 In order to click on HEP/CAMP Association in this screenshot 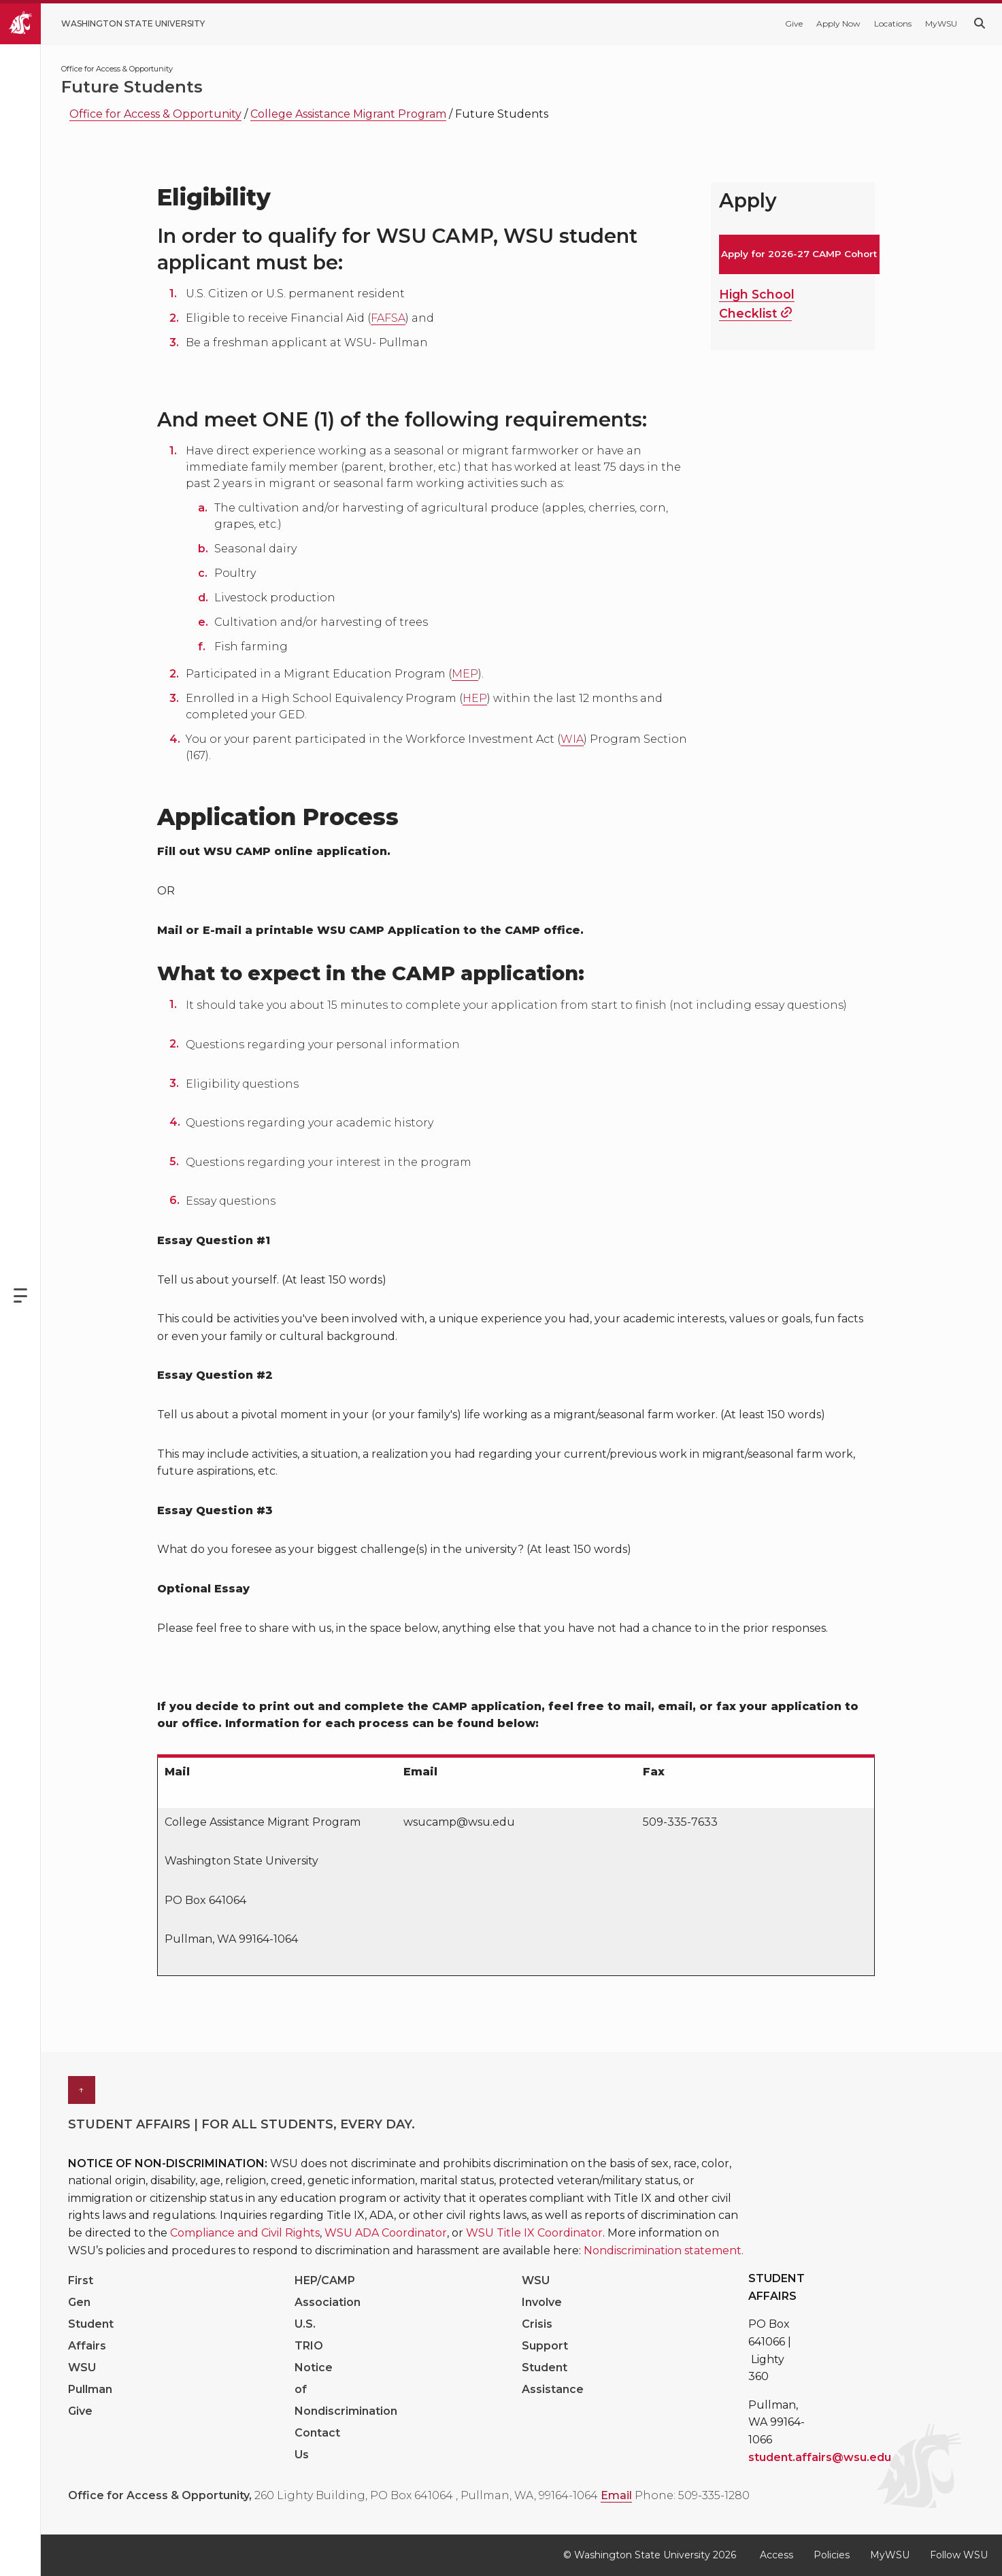, I will do `click(328, 2291)`.